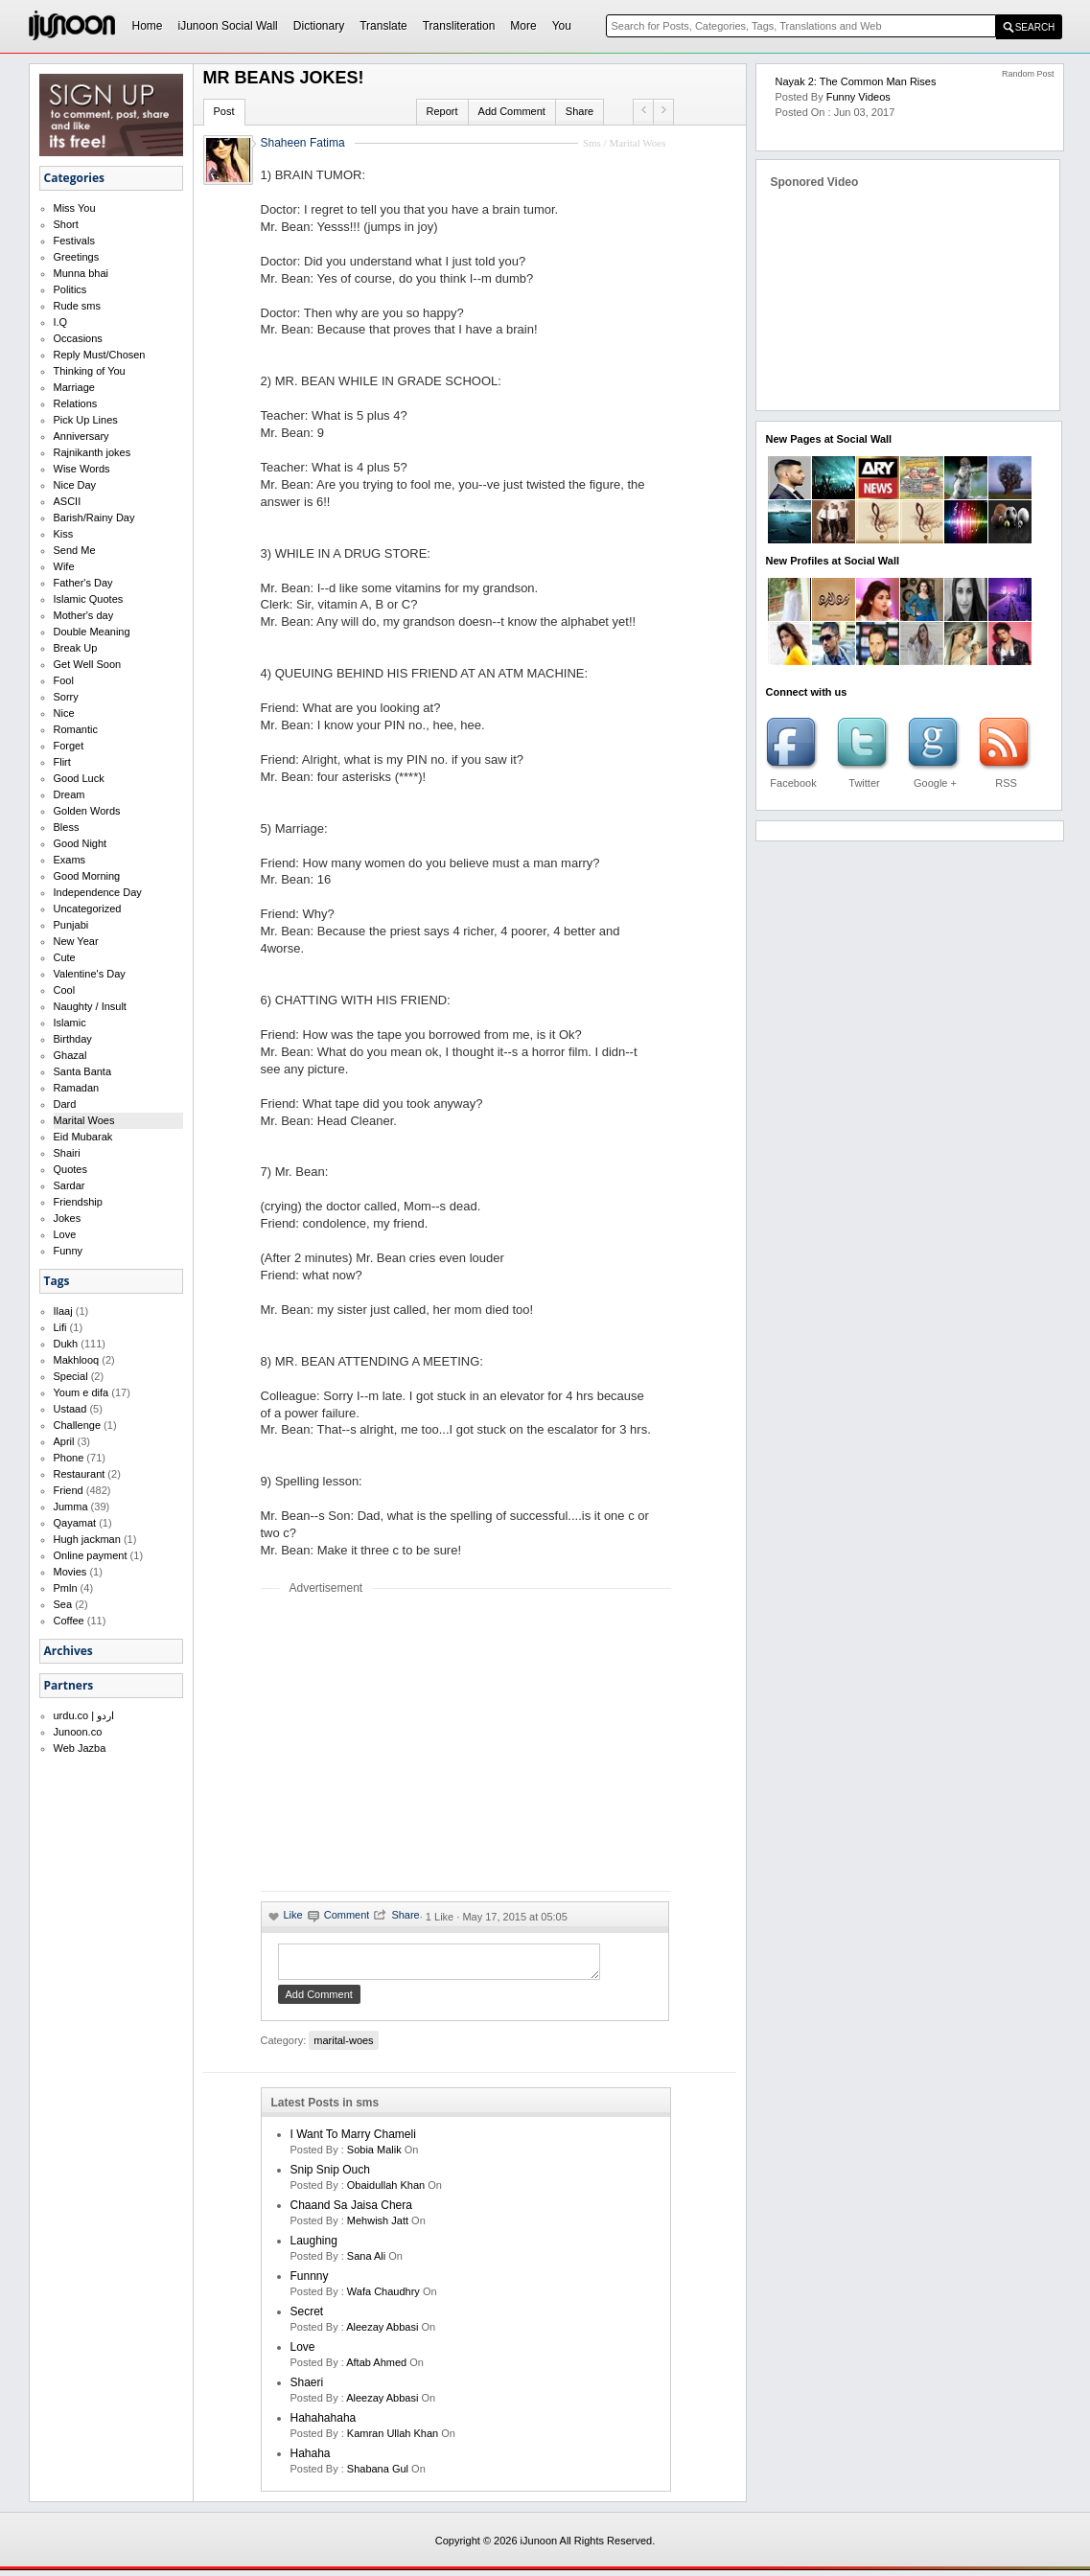  What do you see at coordinates (70, 1169) in the screenshot?
I see `Quotes` at bounding box center [70, 1169].